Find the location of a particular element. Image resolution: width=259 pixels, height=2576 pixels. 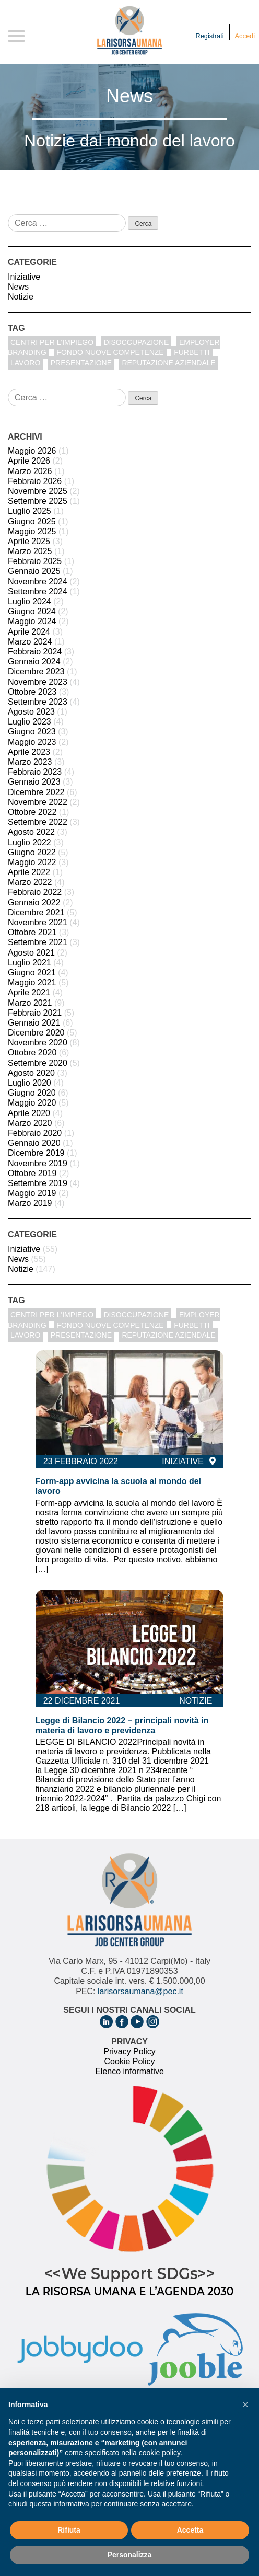

Dicembre 2019 is located at coordinates (36, 1152).